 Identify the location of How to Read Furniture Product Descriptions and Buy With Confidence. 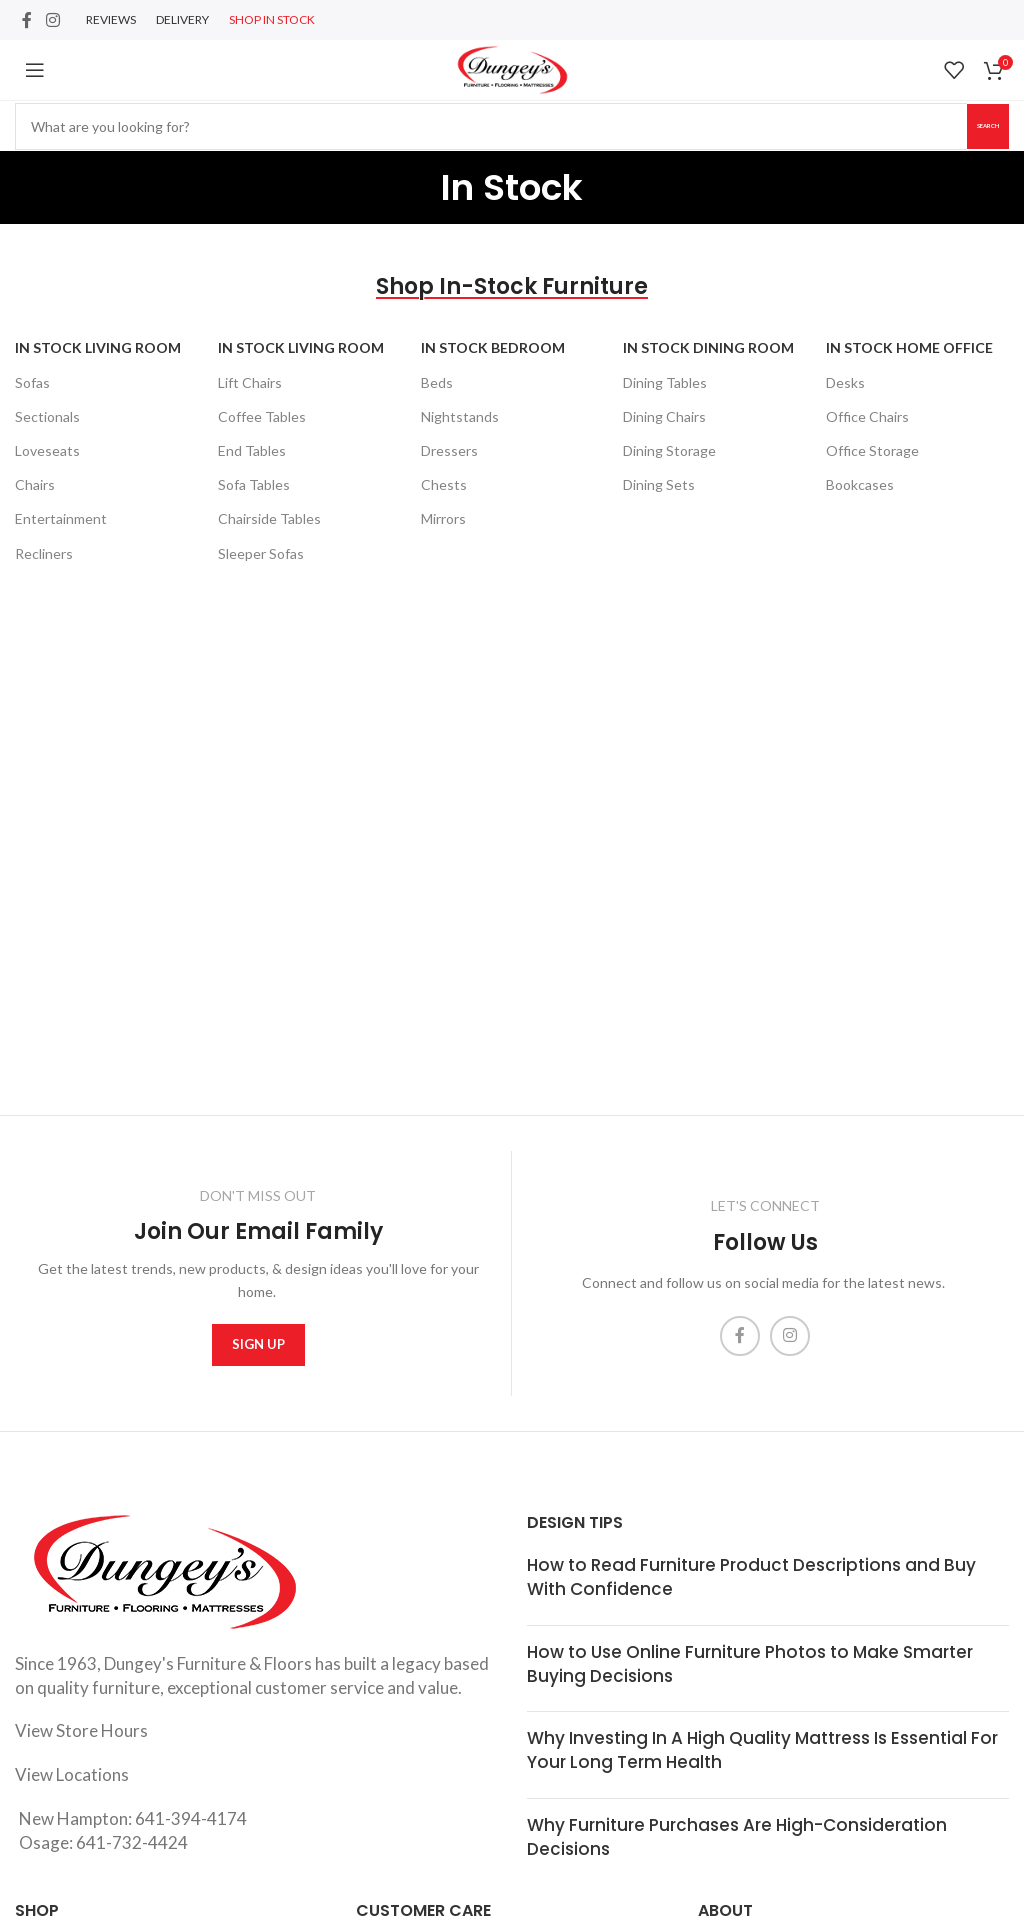
(751, 1577).